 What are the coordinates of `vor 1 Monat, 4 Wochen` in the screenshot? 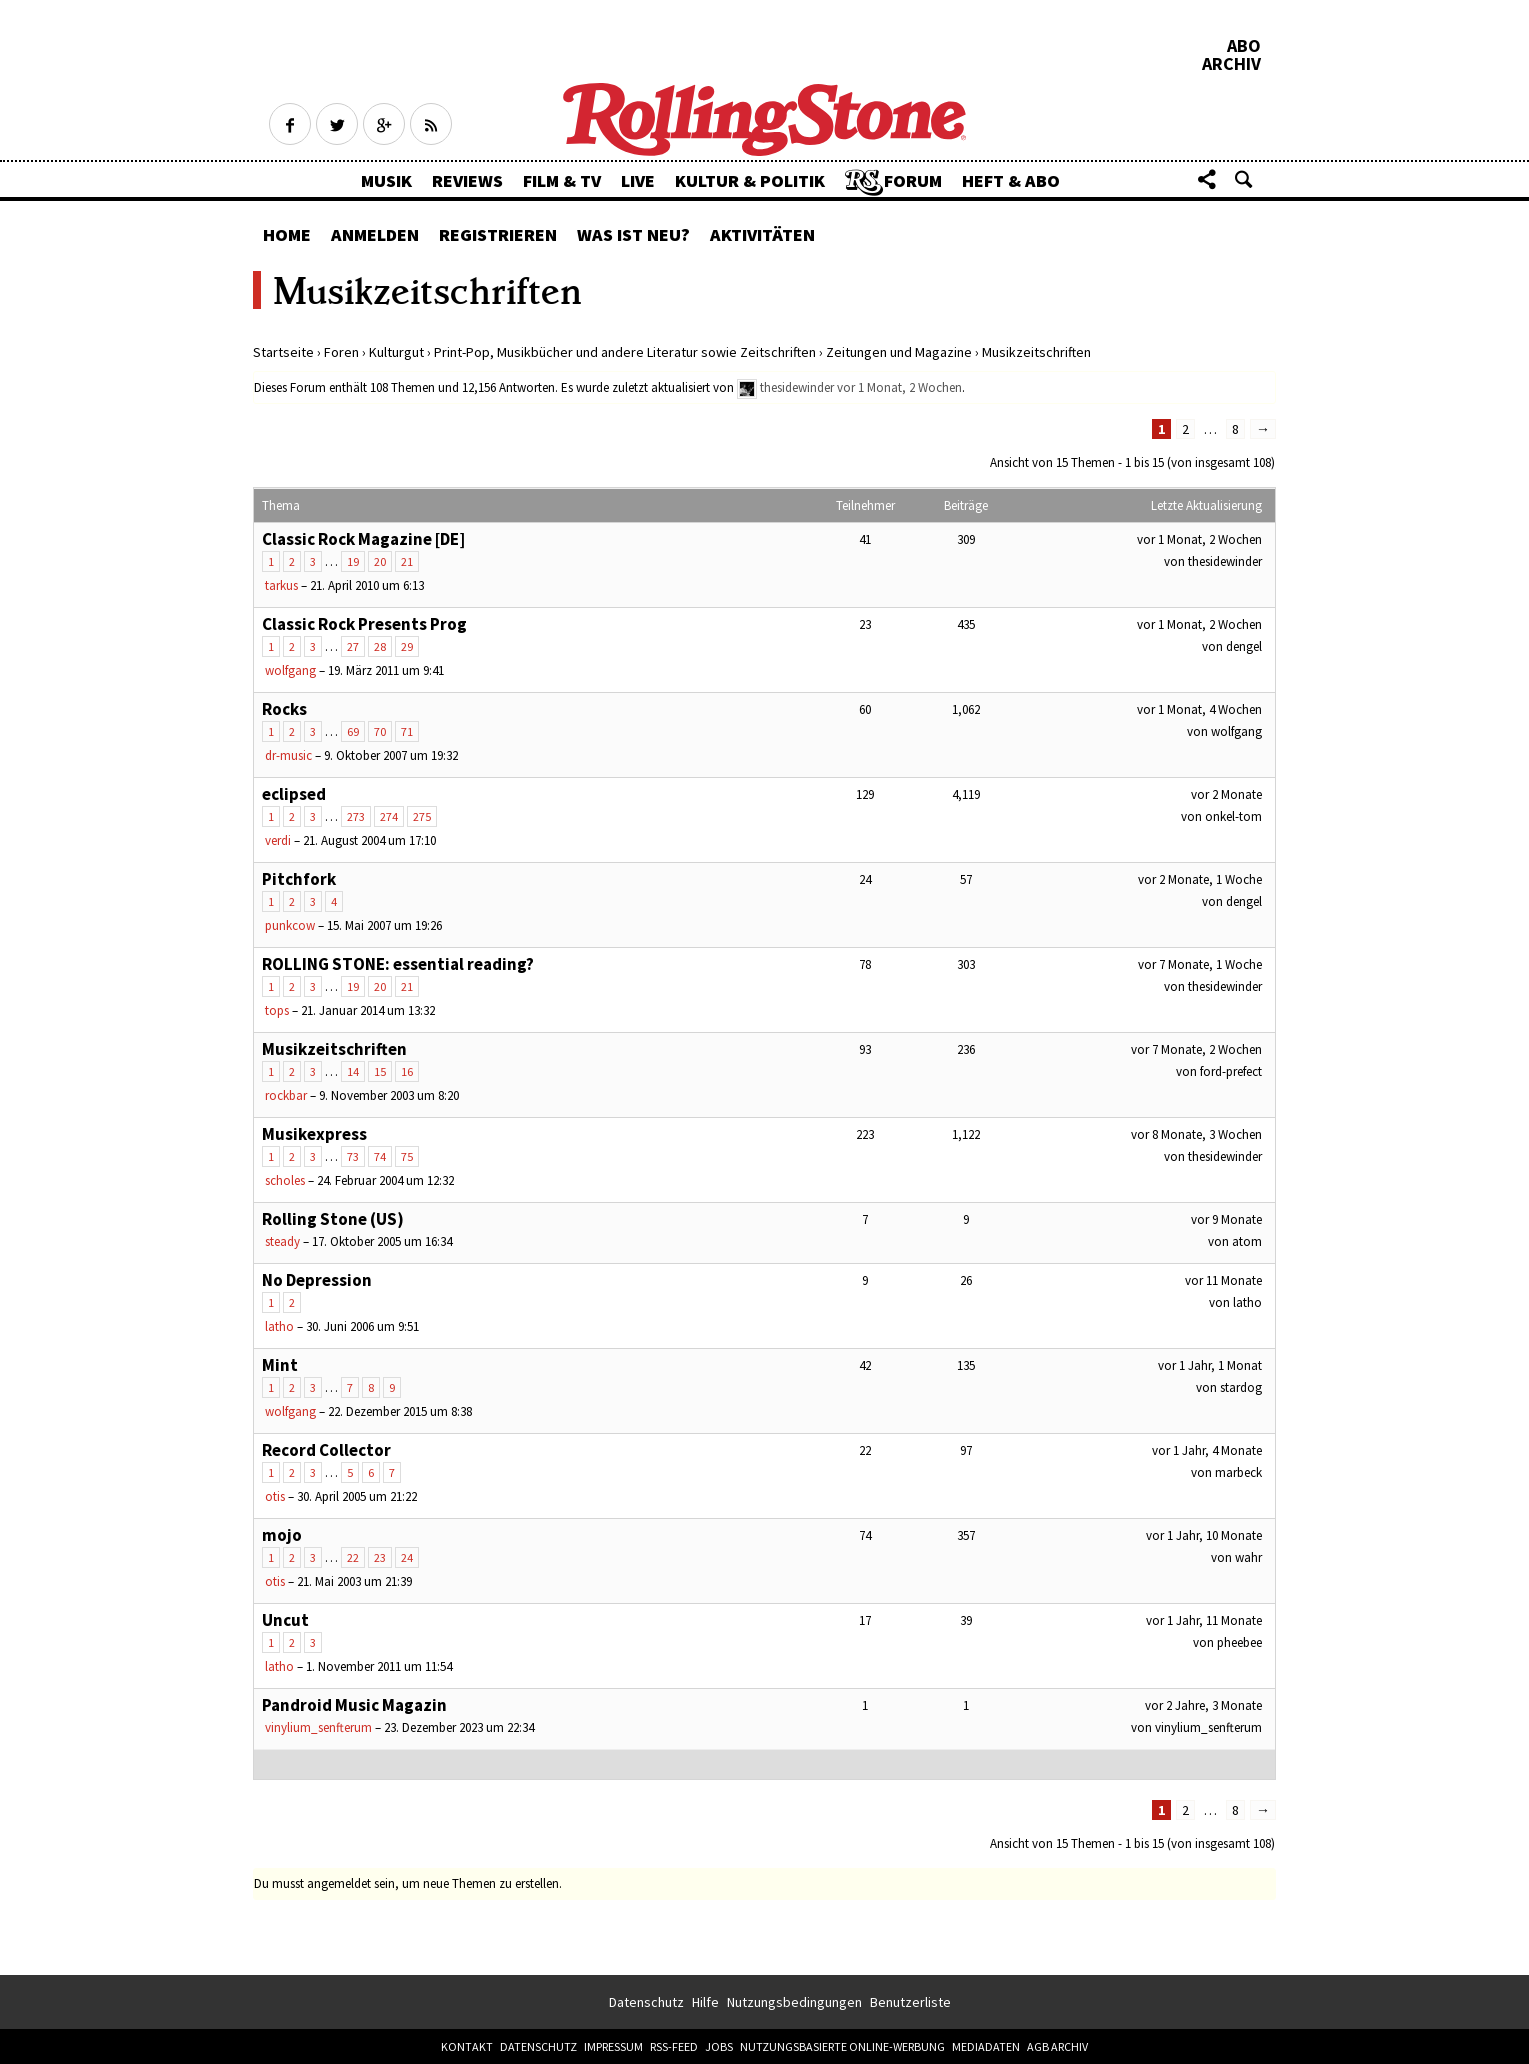 It's located at (1199, 709).